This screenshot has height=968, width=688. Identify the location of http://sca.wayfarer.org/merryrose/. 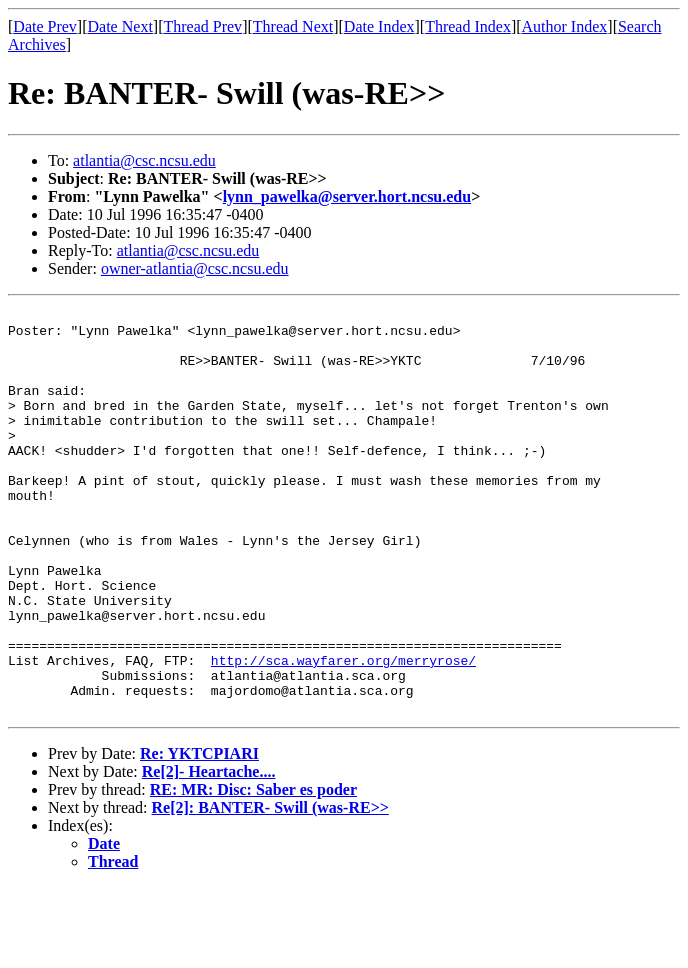
(343, 732).